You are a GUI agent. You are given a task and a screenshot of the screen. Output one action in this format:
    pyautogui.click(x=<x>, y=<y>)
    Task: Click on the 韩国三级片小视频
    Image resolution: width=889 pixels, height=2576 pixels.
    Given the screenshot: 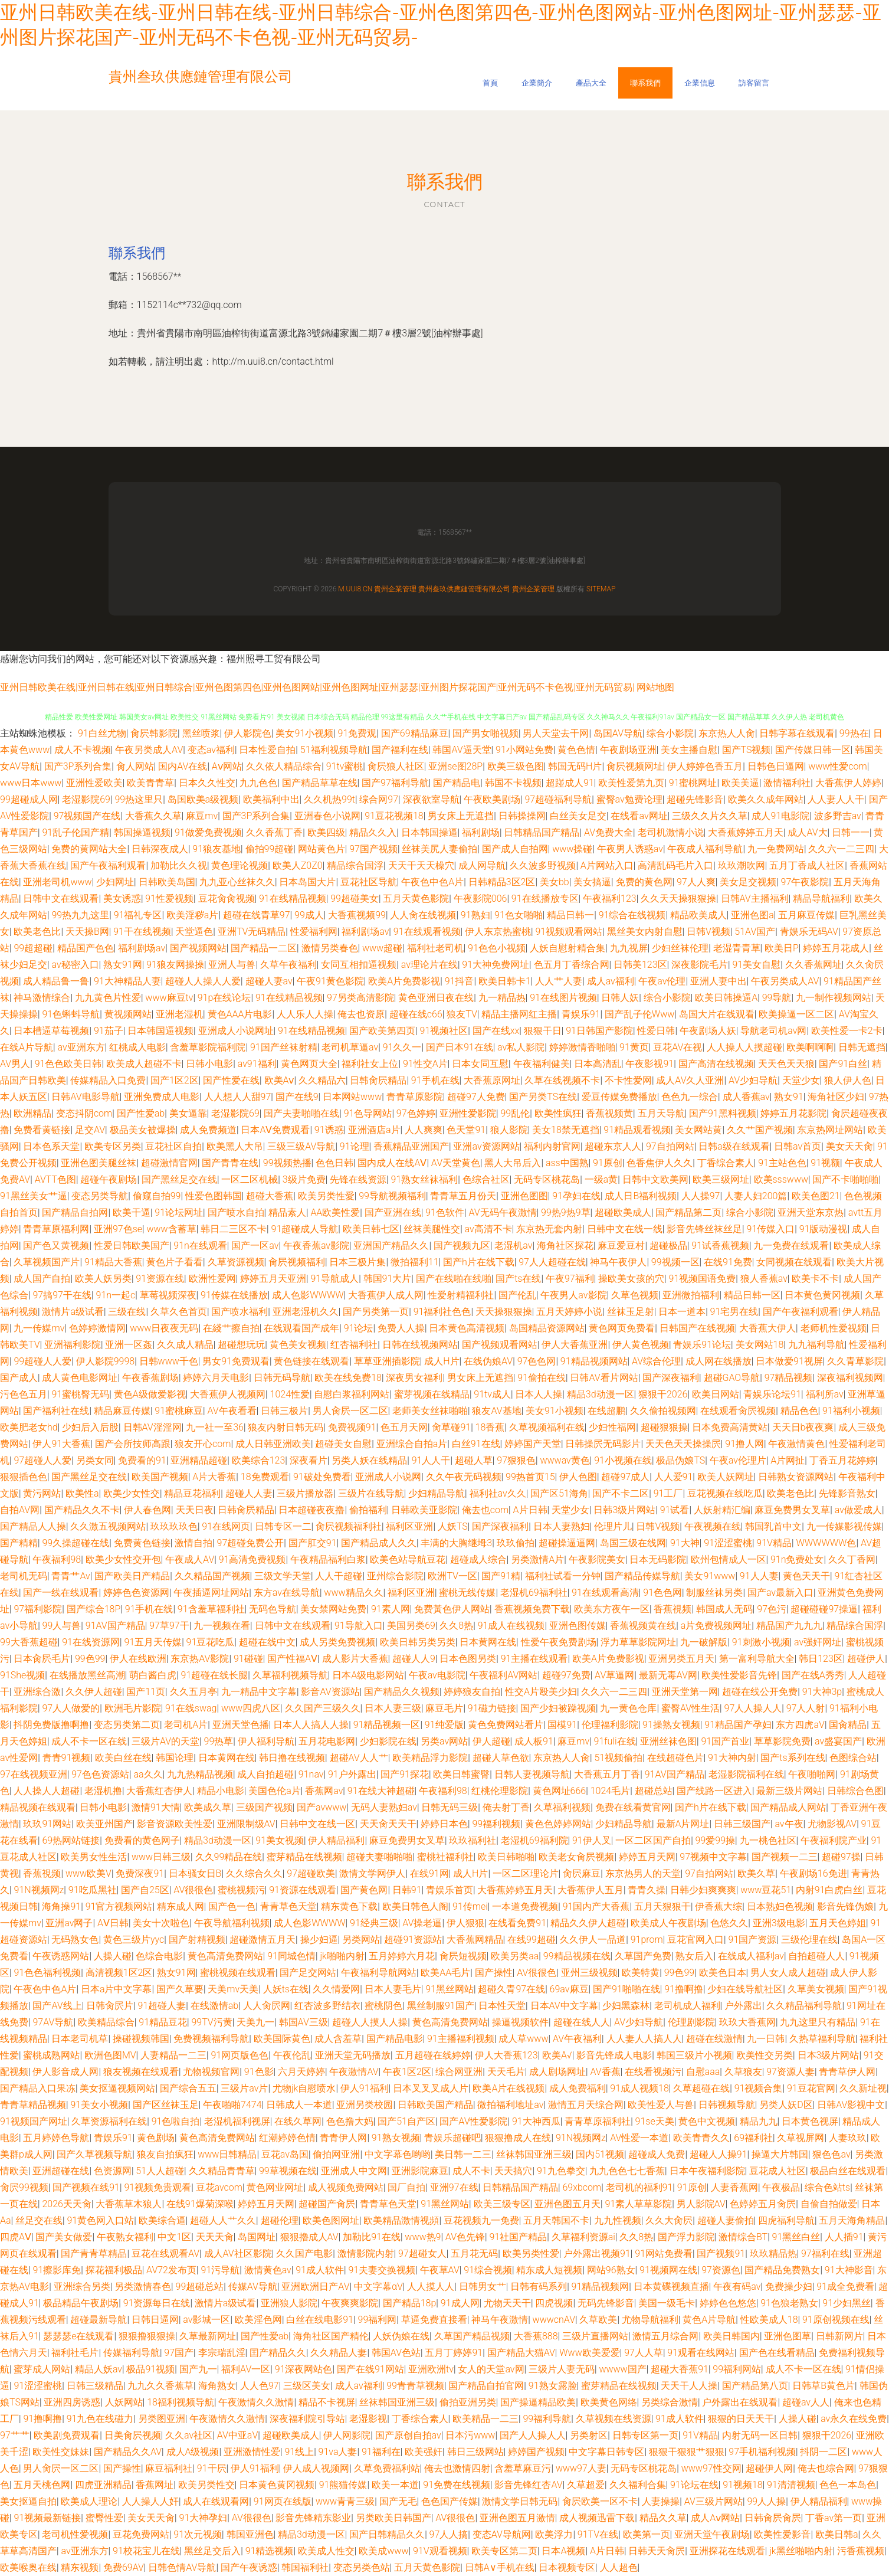 What is the action you would take?
    pyautogui.click(x=694, y=2055)
    